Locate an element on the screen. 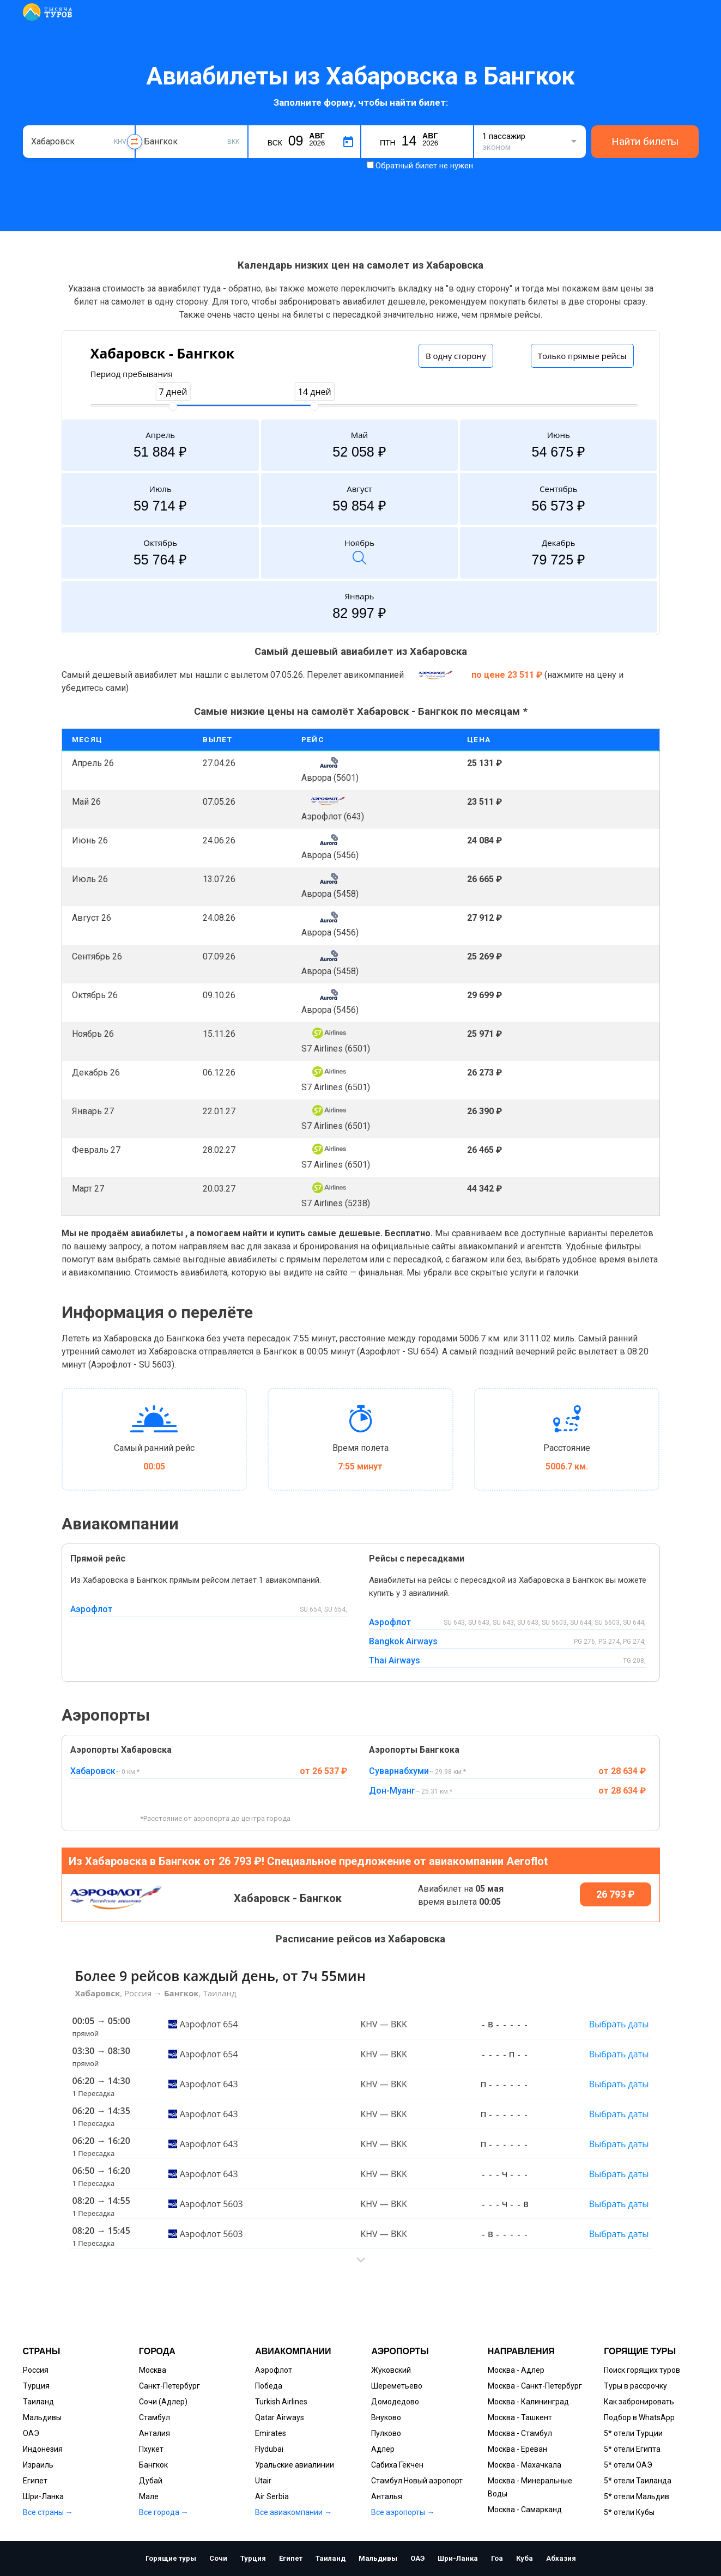 This screenshot has height=2576, width=721. Жуковский is located at coordinates (391, 2370).